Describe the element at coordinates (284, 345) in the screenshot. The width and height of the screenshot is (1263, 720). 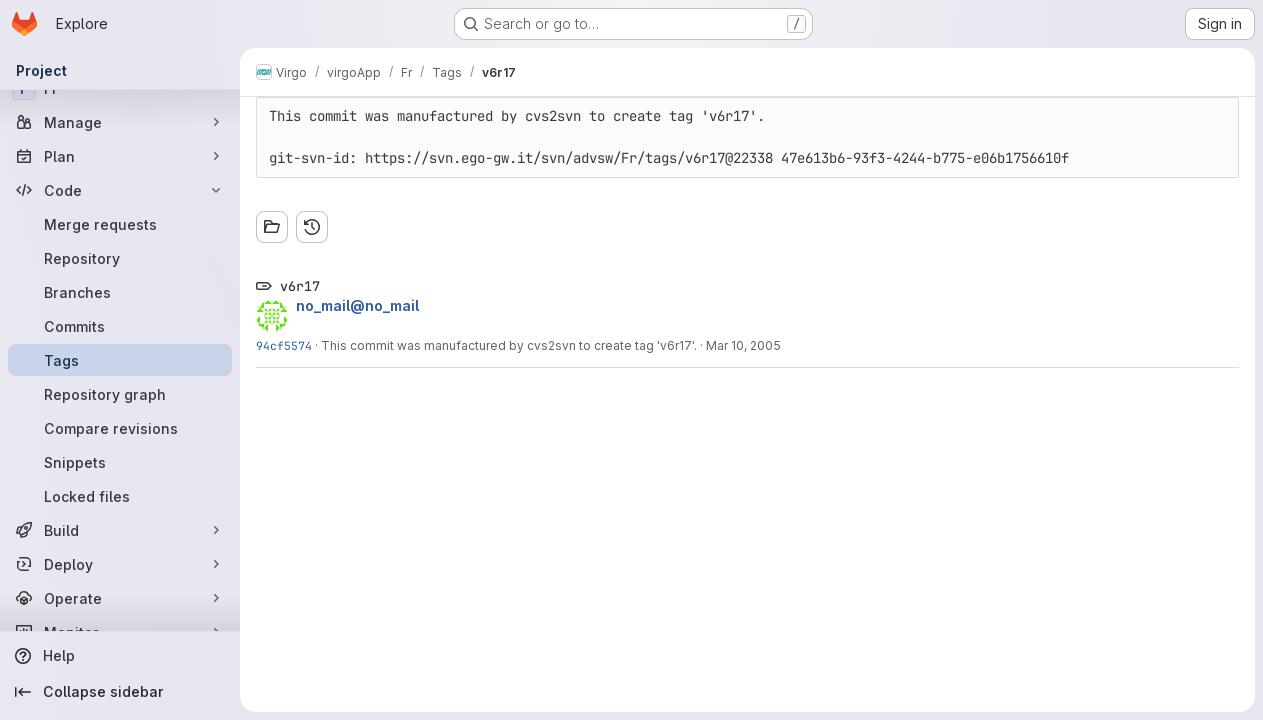
I see `94cf5574` at that location.